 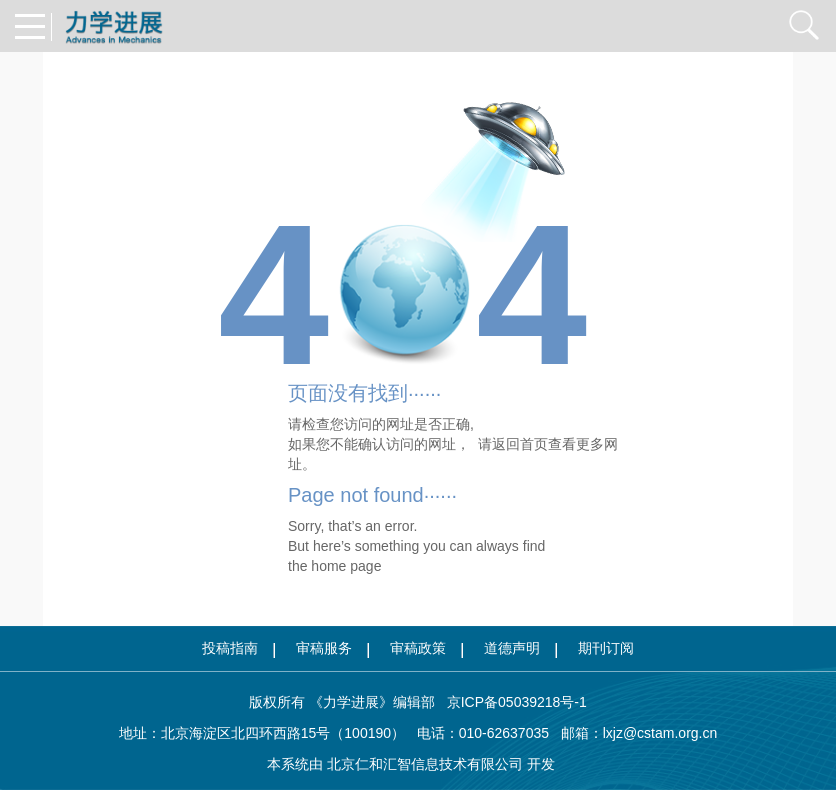 What do you see at coordinates (520, 444) in the screenshot?
I see `返回首页` at bounding box center [520, 444].